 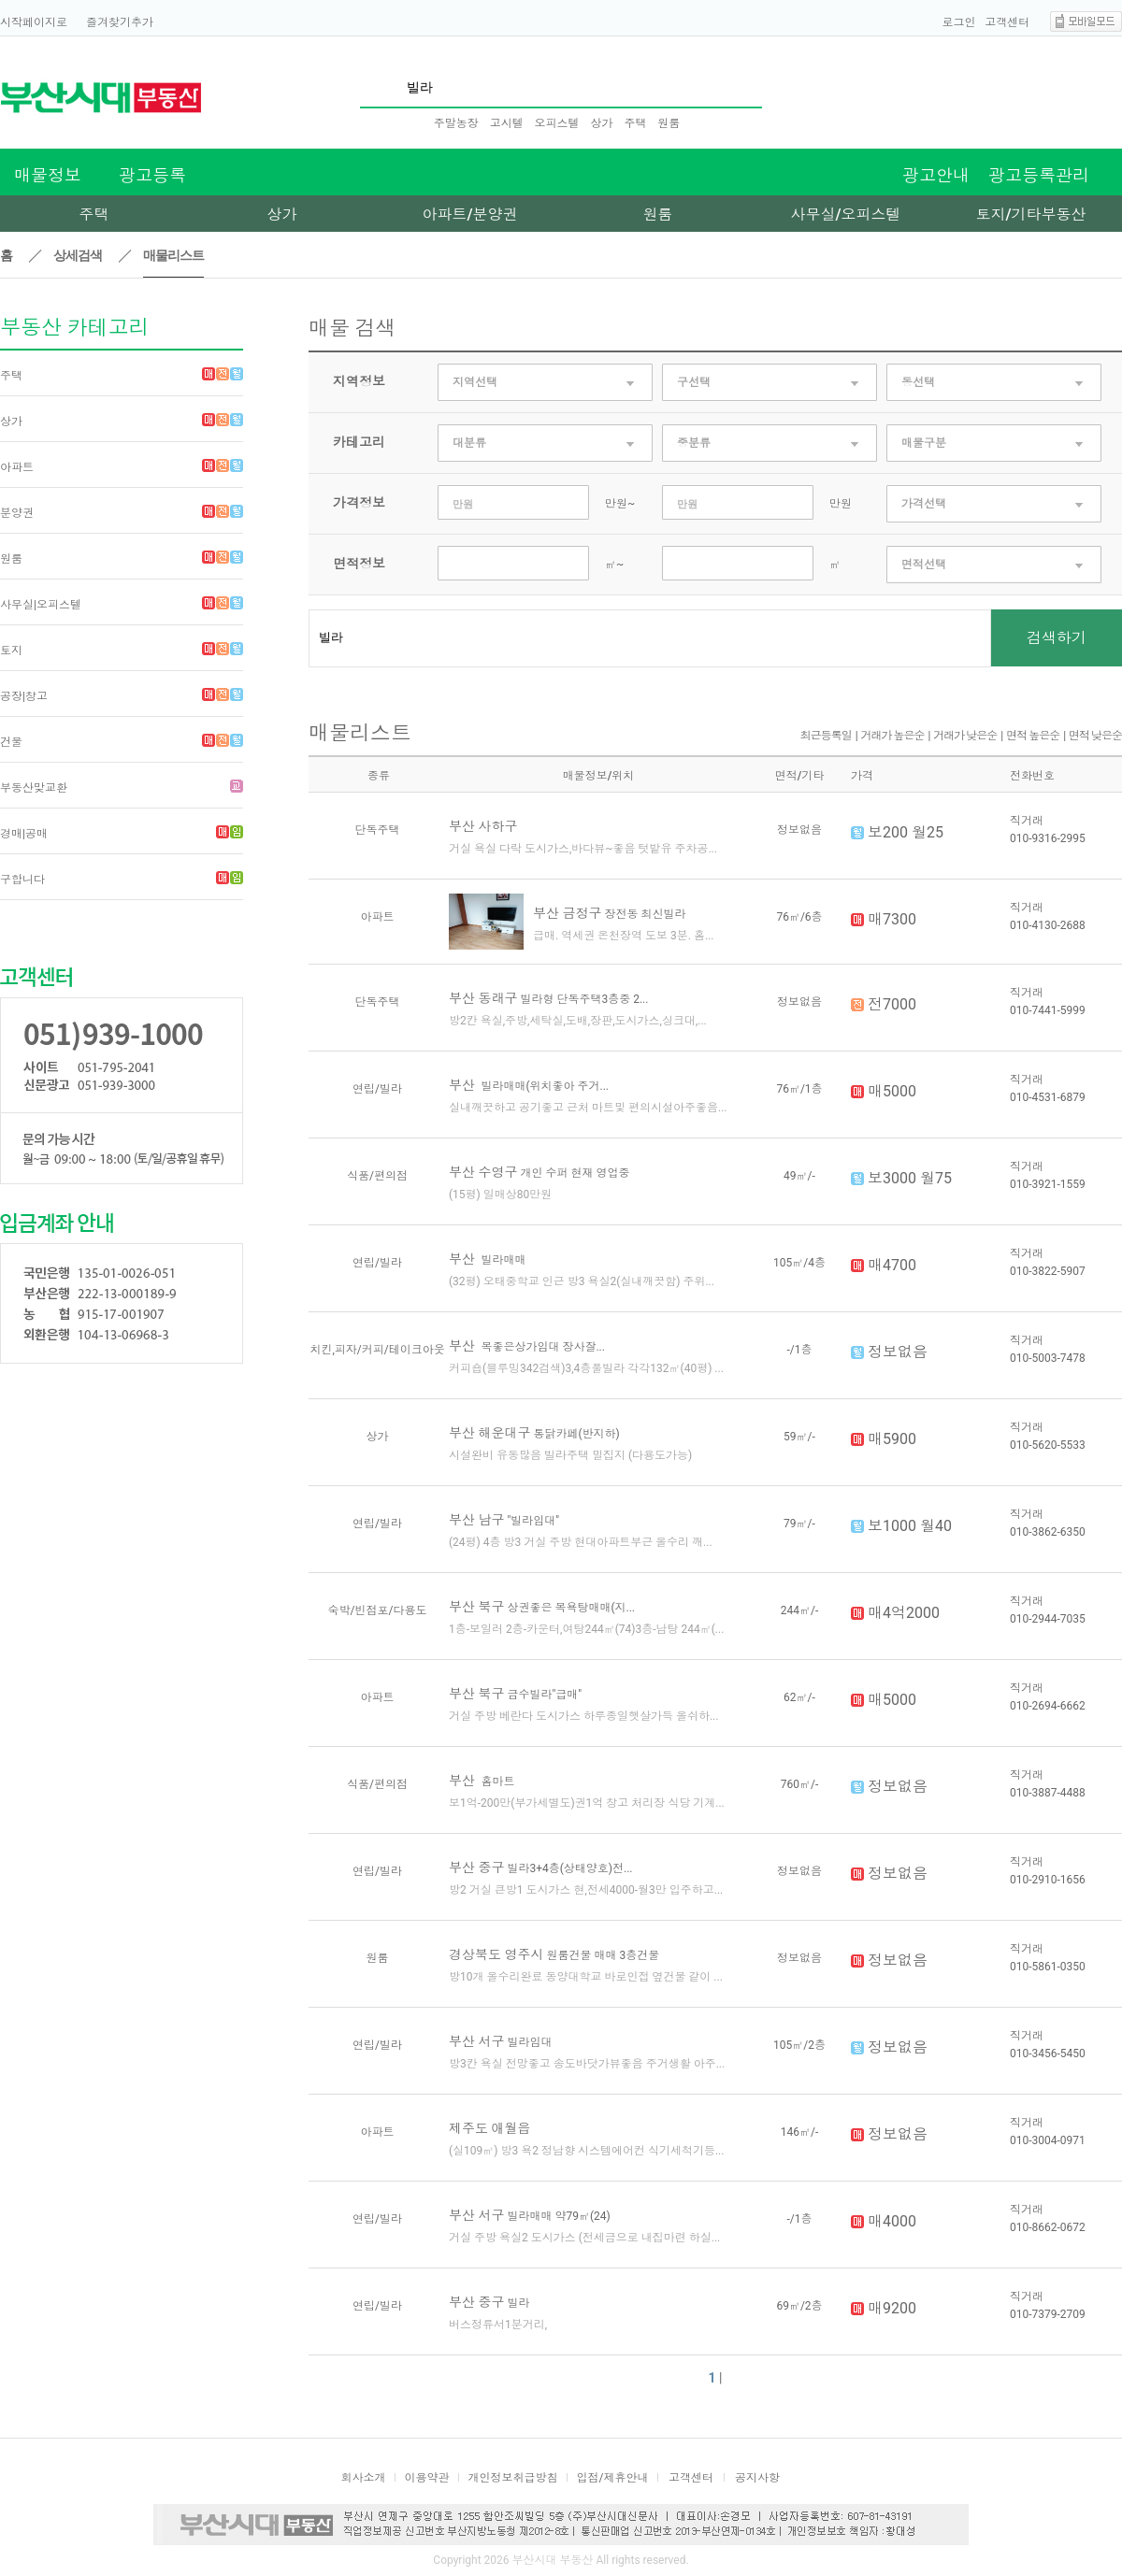 I want to click on 건물, so click(x=11, y=742).